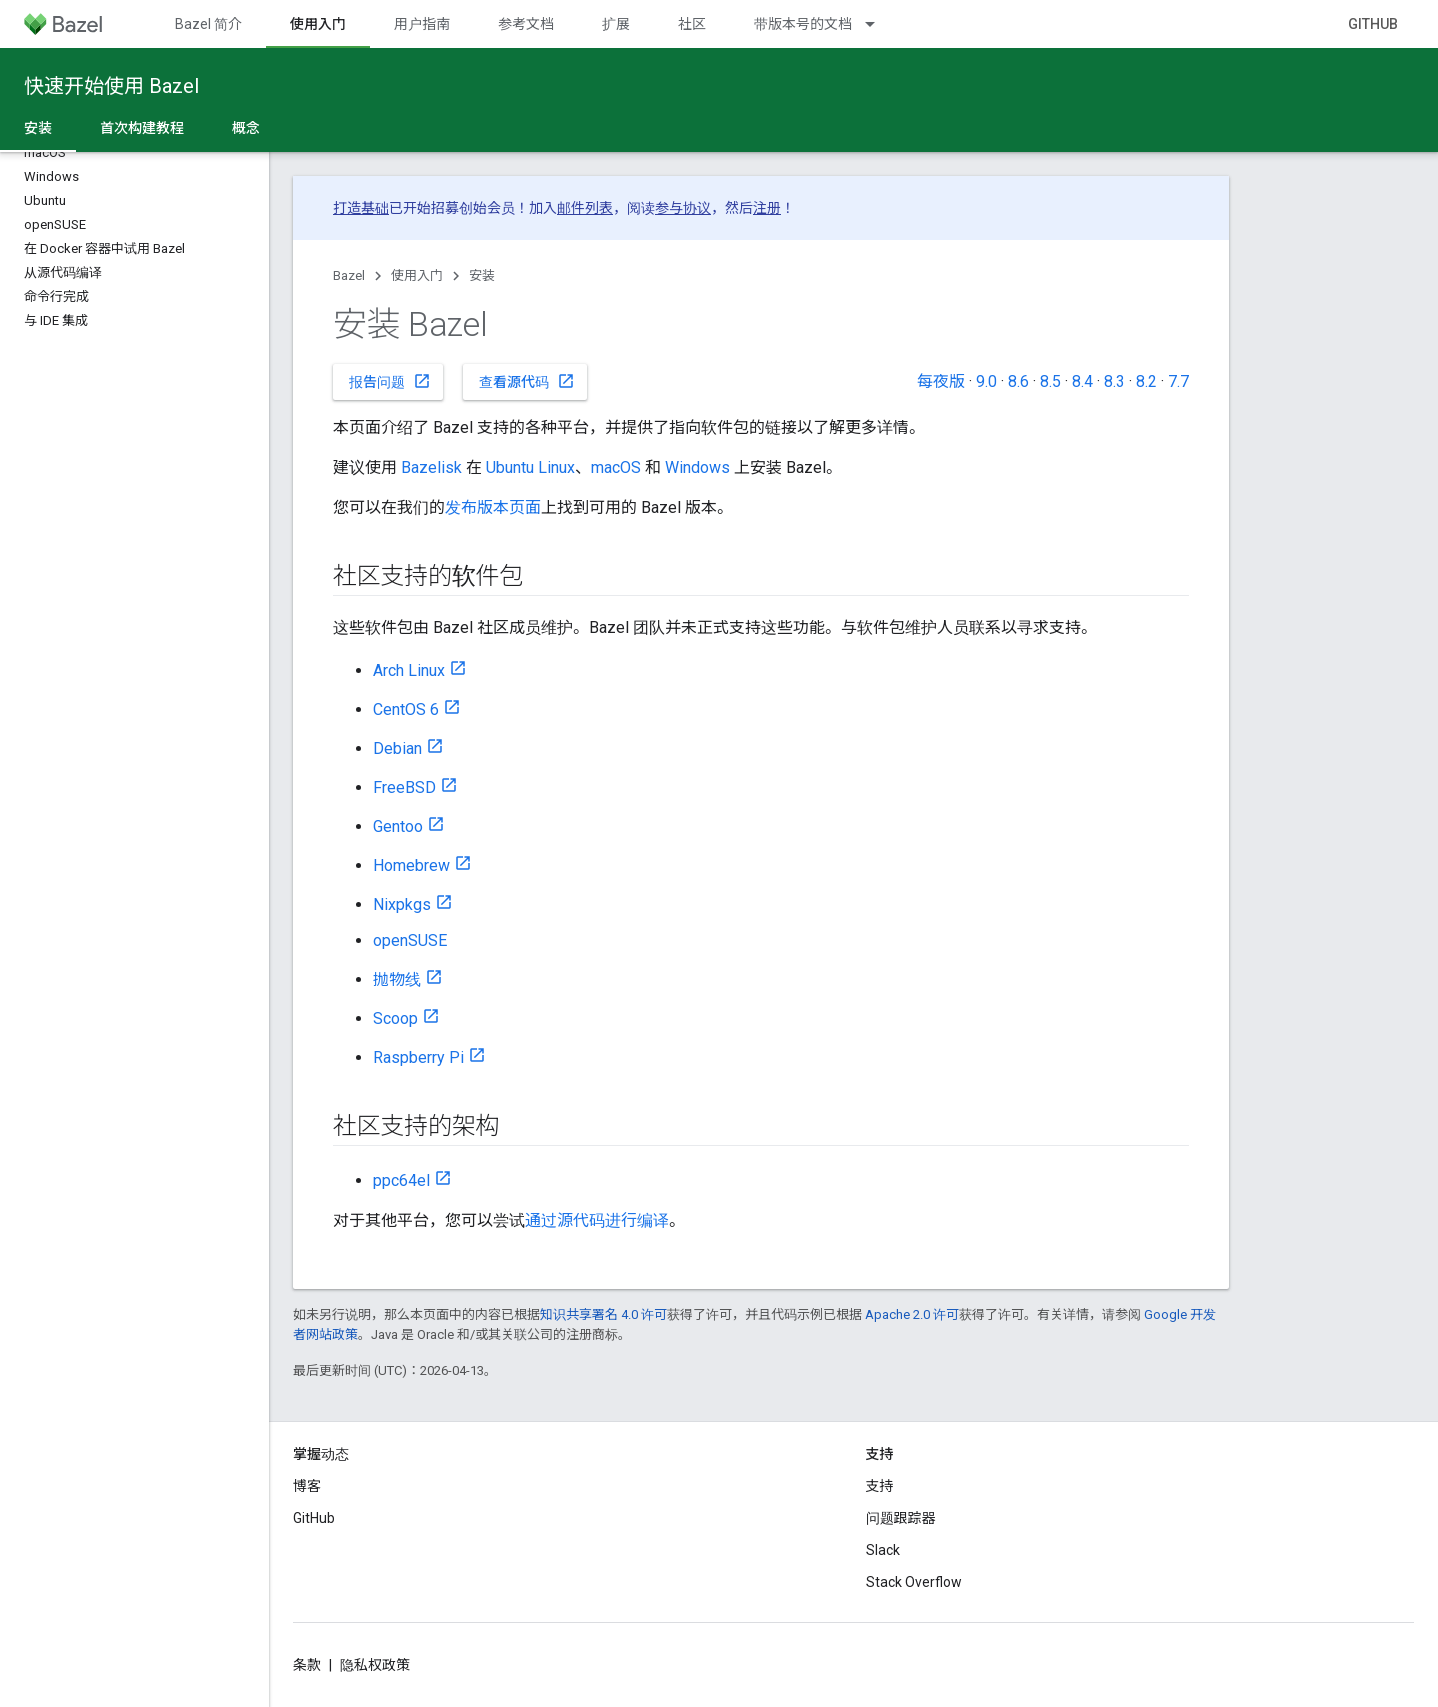 This screenshot has height=1707, width=1438. What do you see at coordinates (1082, 381) in the screenshot?
I see `8.4` at bounding box center [1082, 381].